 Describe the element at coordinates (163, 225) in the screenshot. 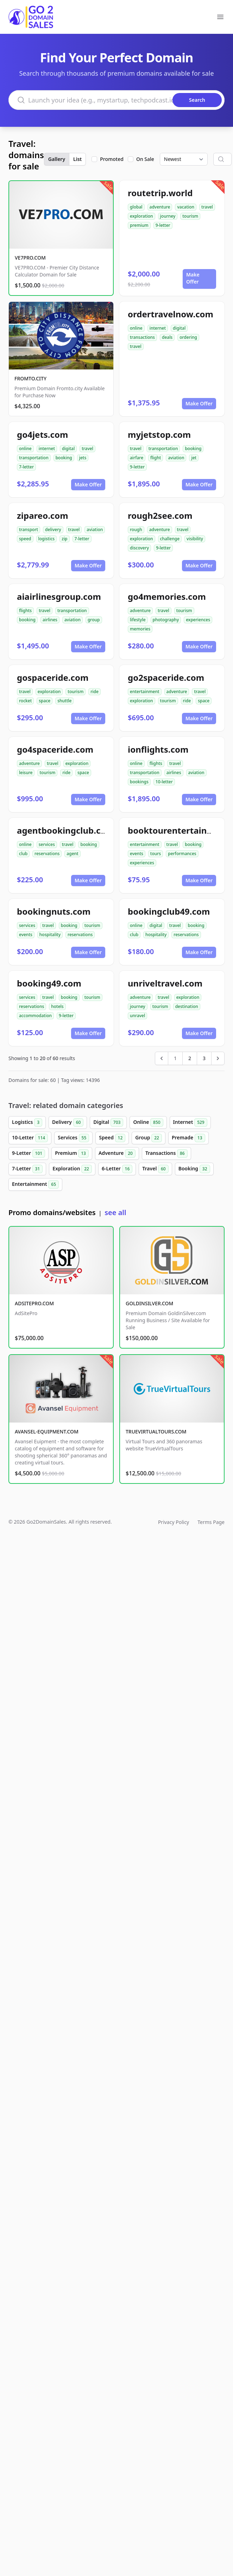

I see `9-letter` at that location.